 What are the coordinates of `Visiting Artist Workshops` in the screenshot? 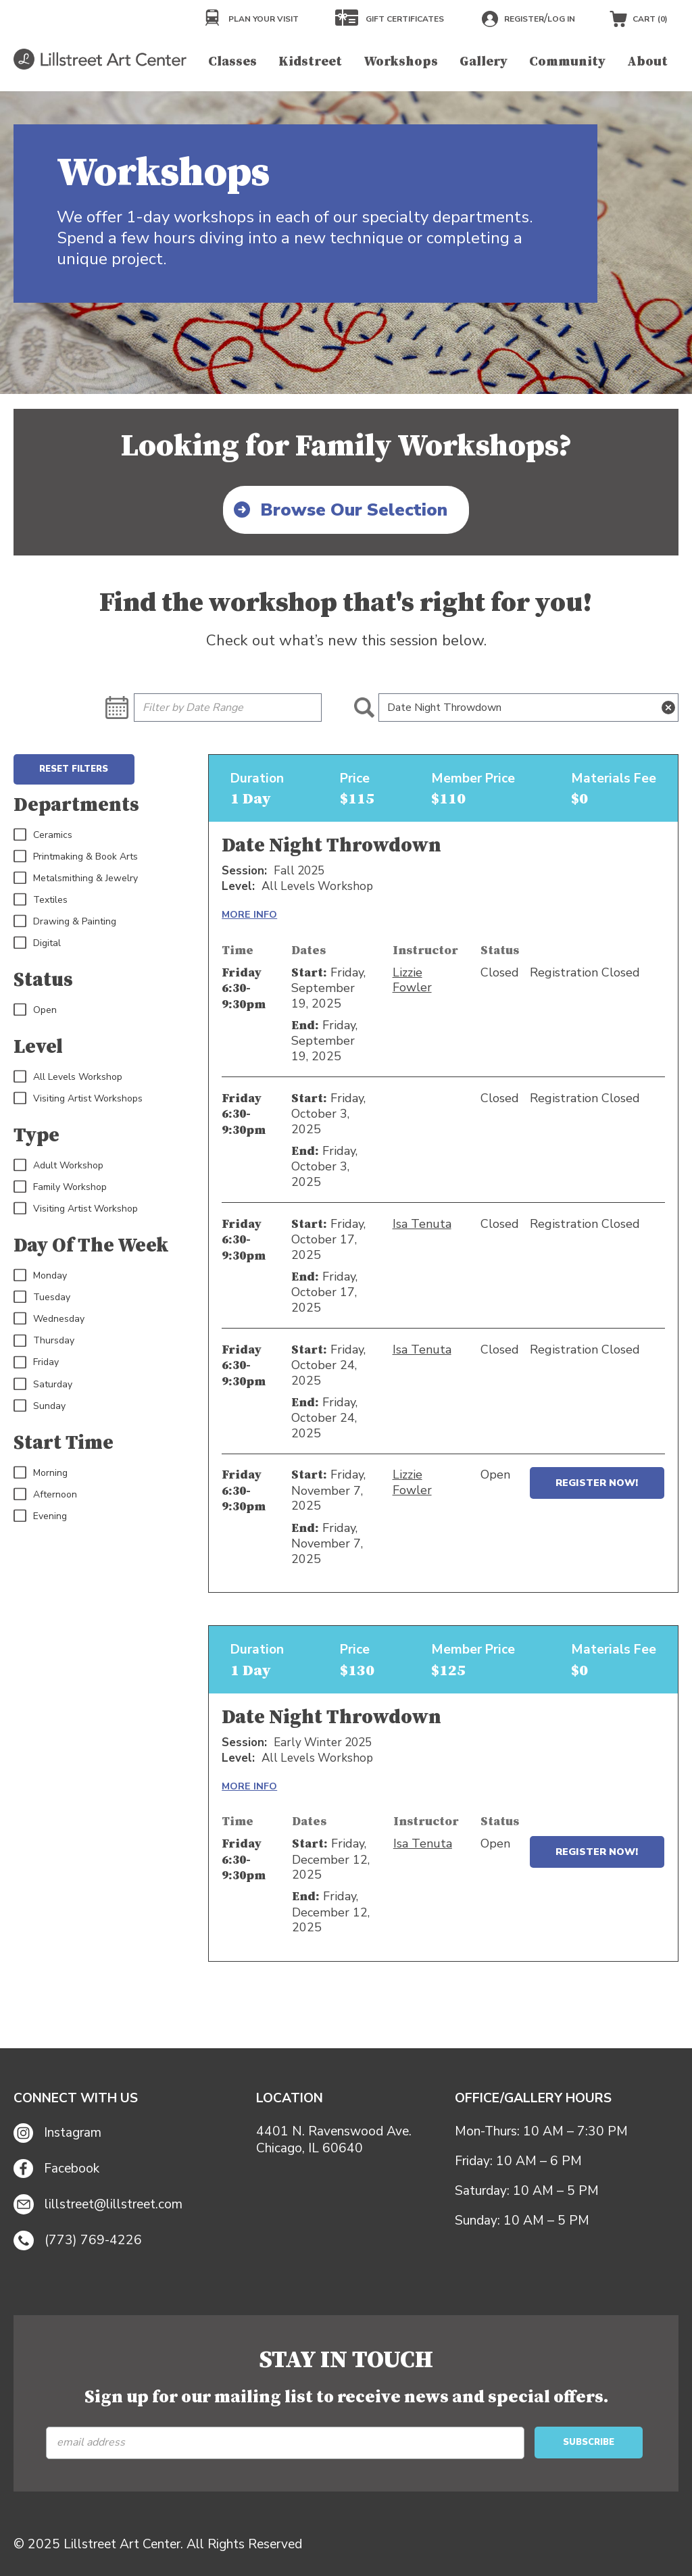 It's located at (78, 1098).